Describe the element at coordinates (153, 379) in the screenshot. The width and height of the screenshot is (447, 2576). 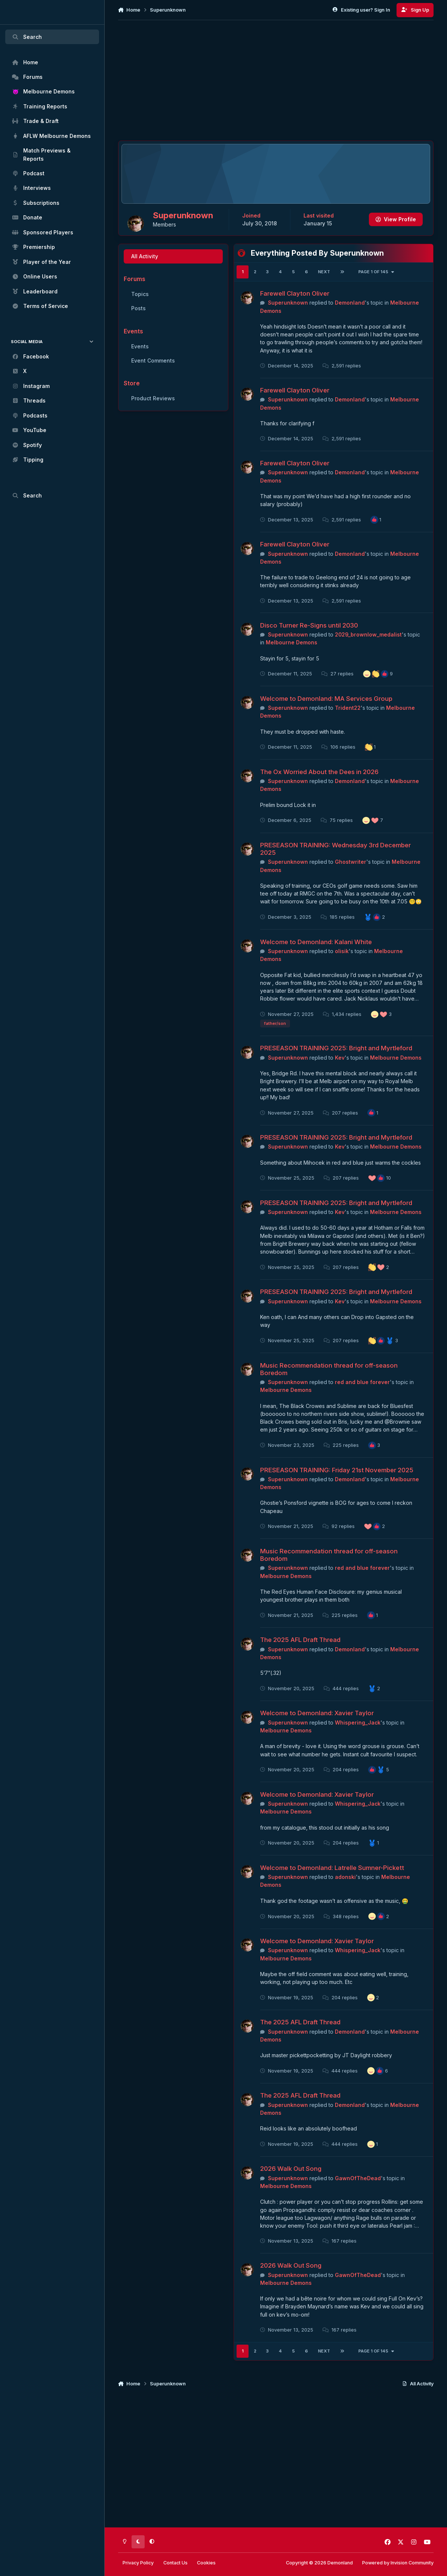
I see `Event Comments` at that location.